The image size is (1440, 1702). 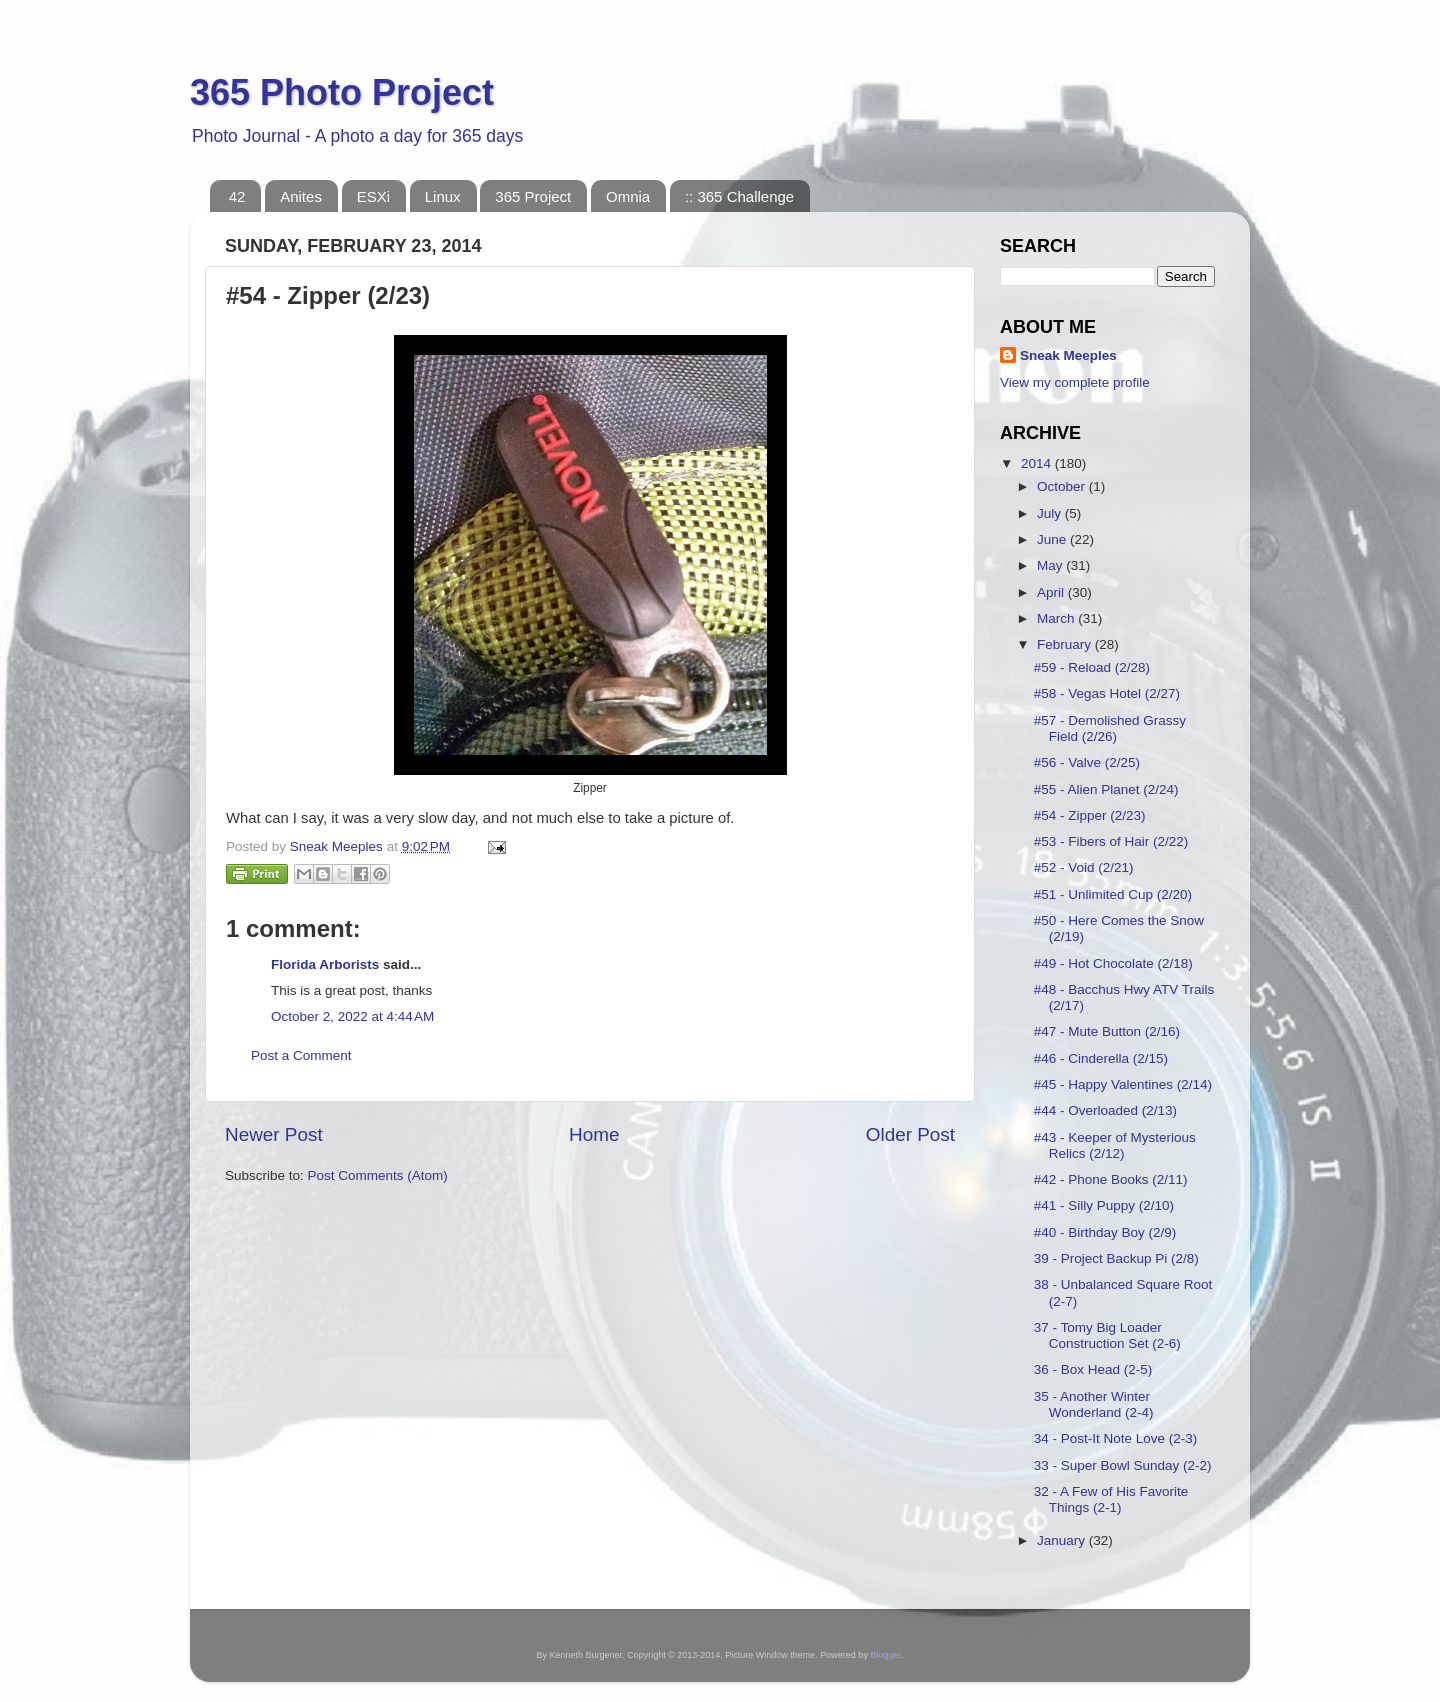 What do you see at coordinates (1113, 894) in the screenshot?
I see `#51 - Unlimited Cup (2/20)` at bounding box center [1113, 894].